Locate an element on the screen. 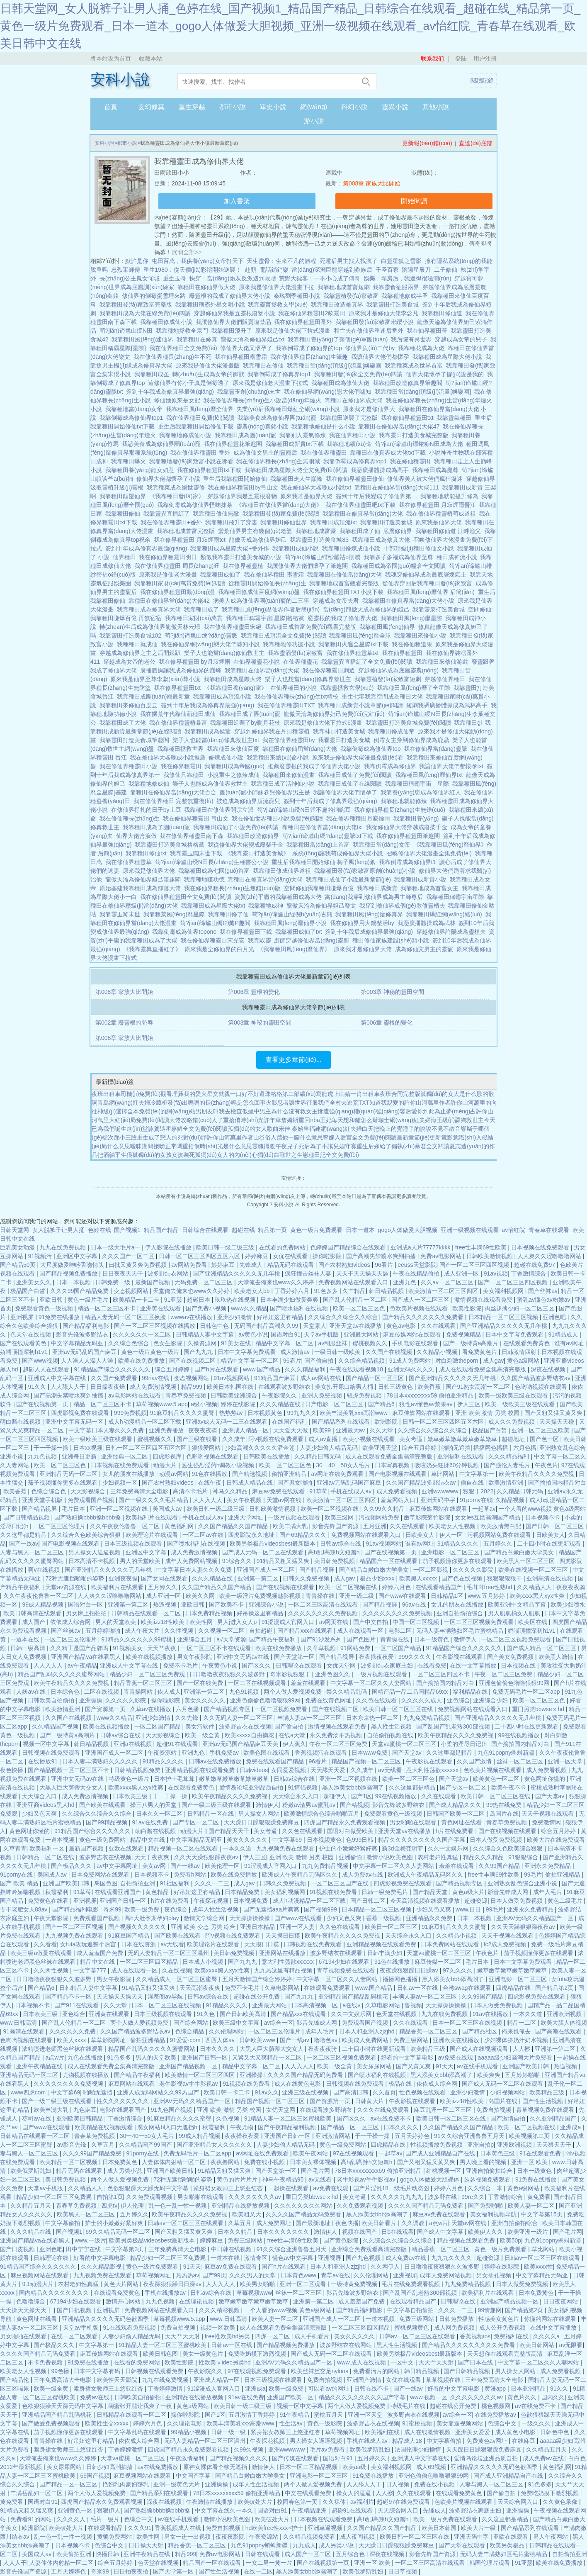 The width and height of the screenshot is (587, 2576). 我靠種田成頂流txt is located at coordinates (335, 522).